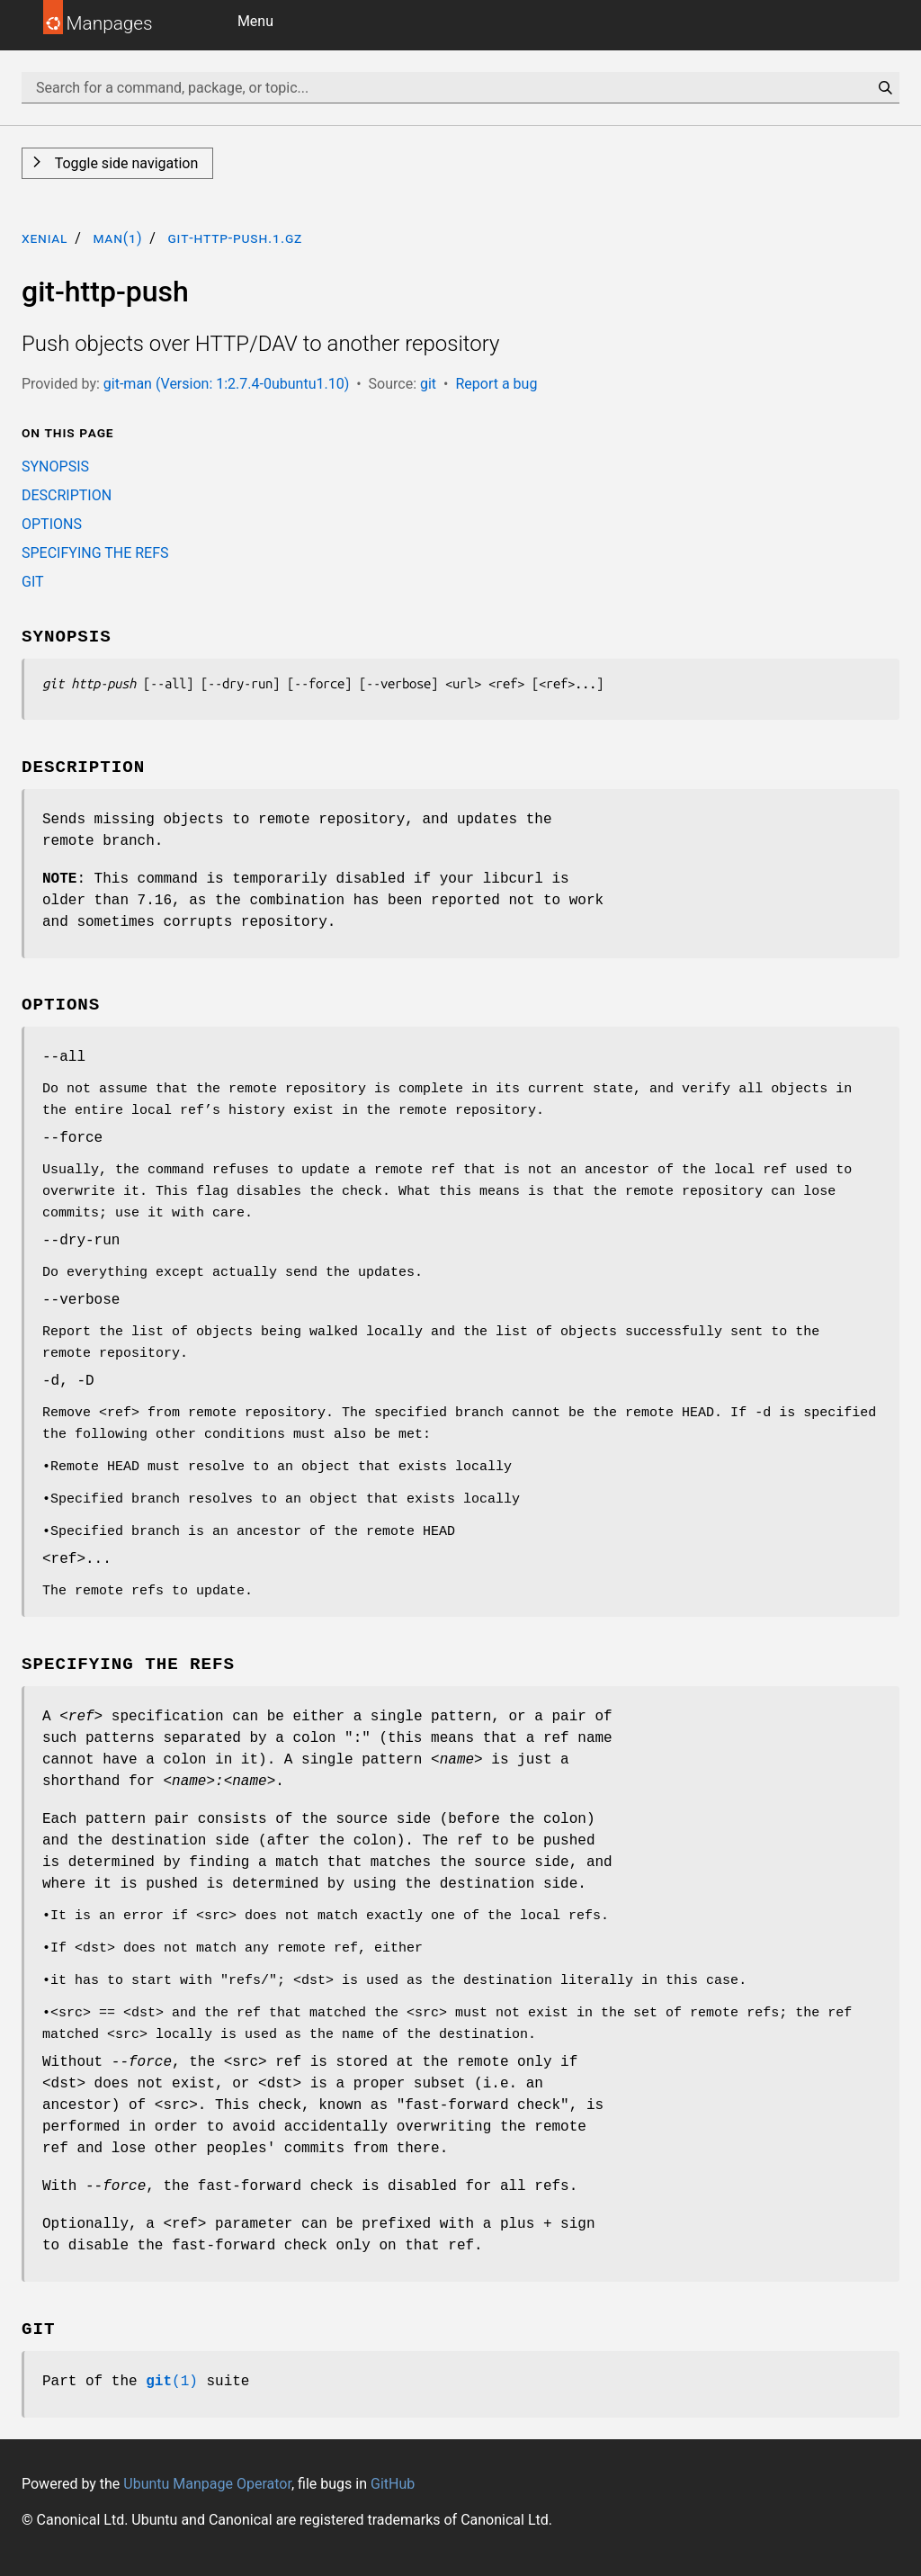 Image resolution: width=921 pixels, height=2576 pixels. Describe the element at coordinates (255, 21) in the screenshot. I see `Menu` at that location.